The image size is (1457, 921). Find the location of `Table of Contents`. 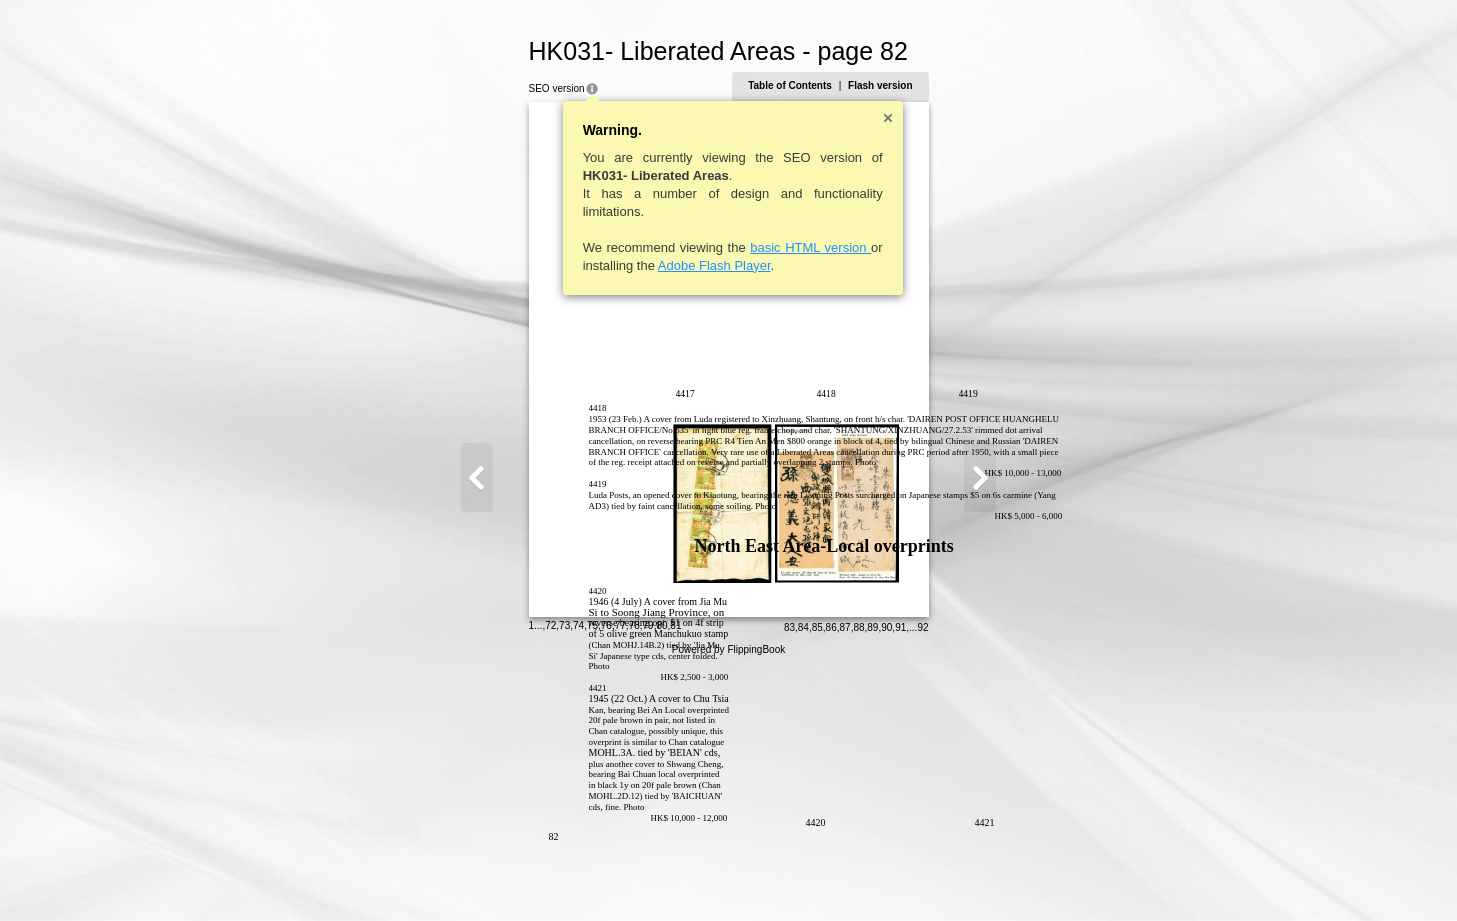

Table of Contents is located at coordinates (887, 85).